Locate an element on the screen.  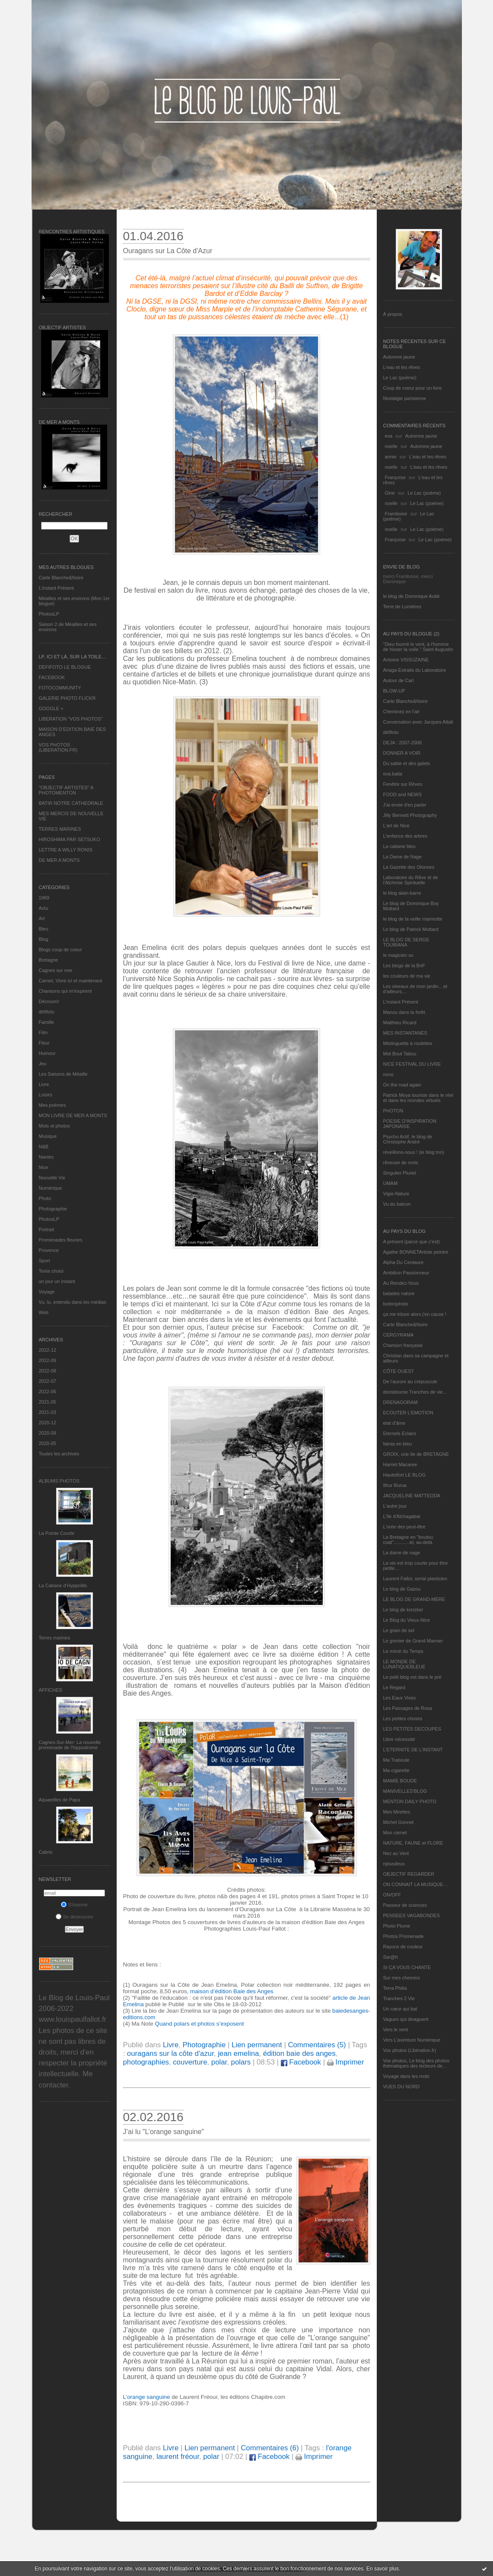
A présent (parce que c'est) is located at coordinates (411, 1241).